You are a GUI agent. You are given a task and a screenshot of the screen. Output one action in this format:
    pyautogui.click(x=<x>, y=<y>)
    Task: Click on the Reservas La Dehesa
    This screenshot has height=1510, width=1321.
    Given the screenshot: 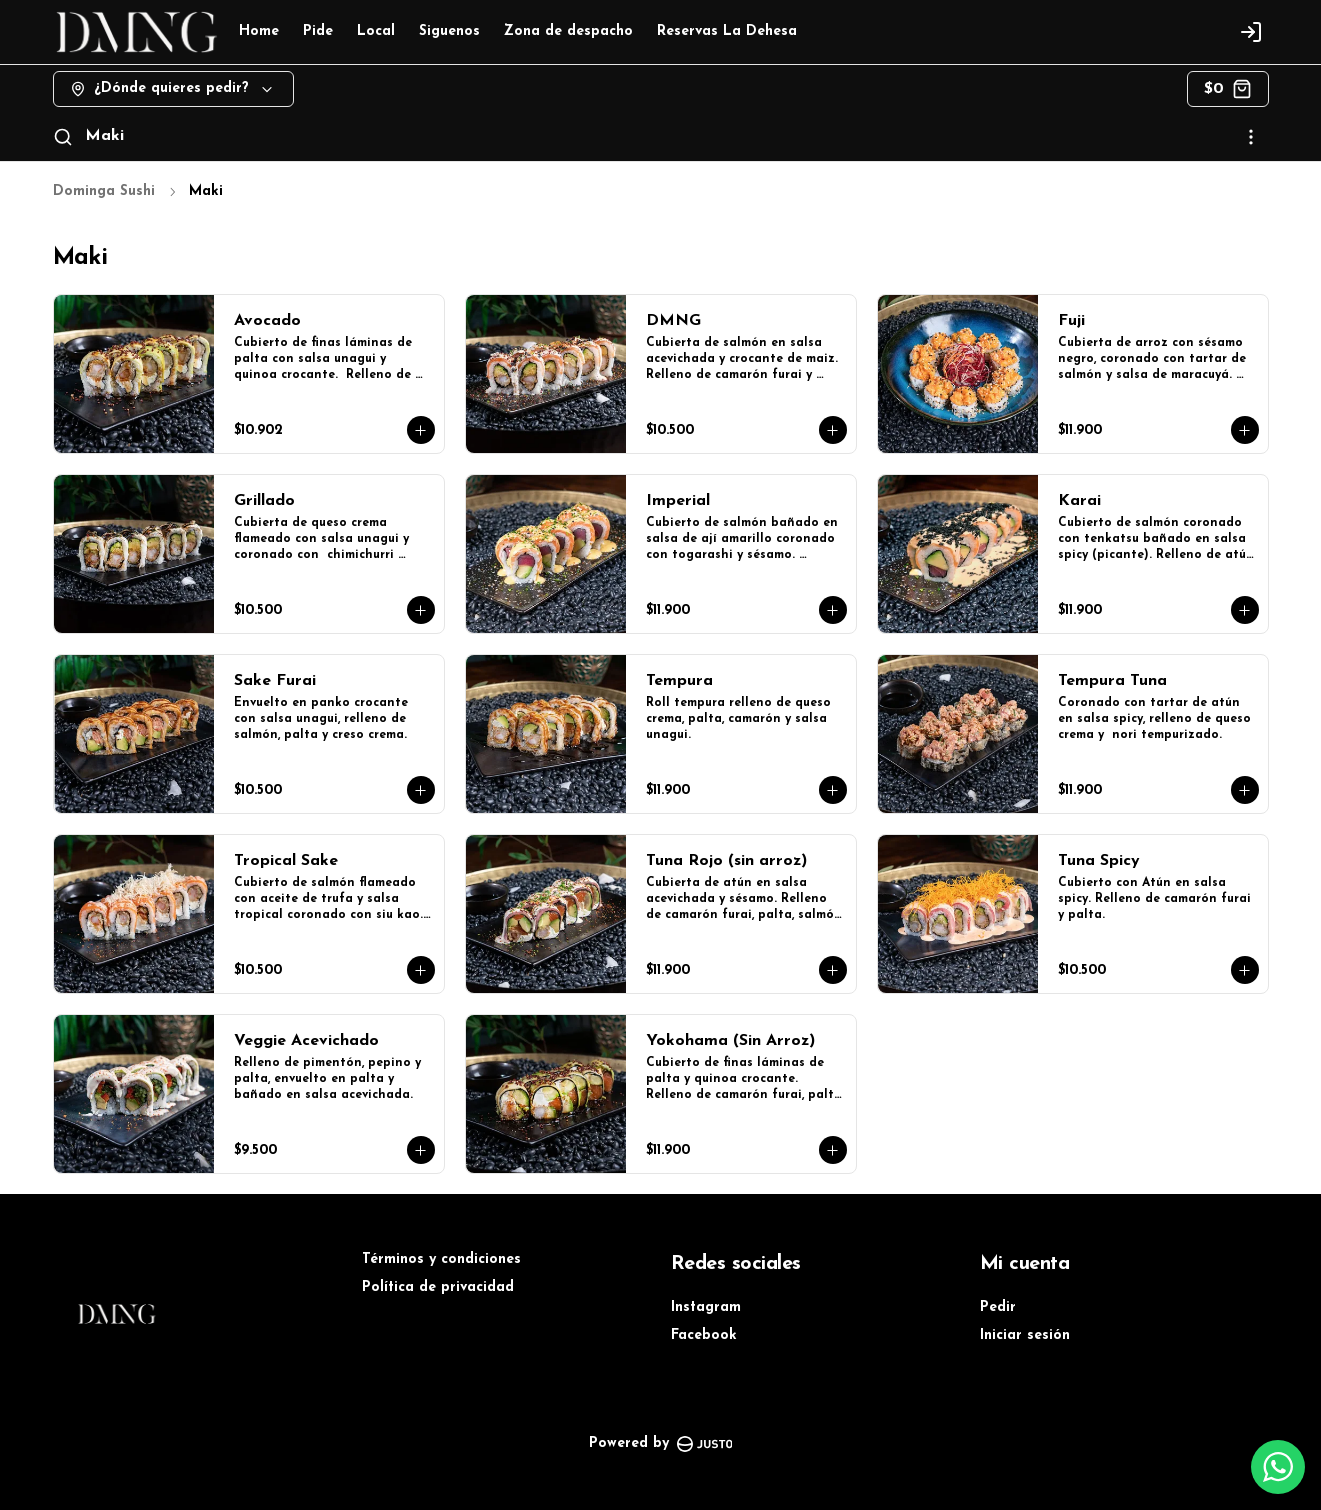 What is the action you would take?
    pyautogui.click(x=727, y=31)
    